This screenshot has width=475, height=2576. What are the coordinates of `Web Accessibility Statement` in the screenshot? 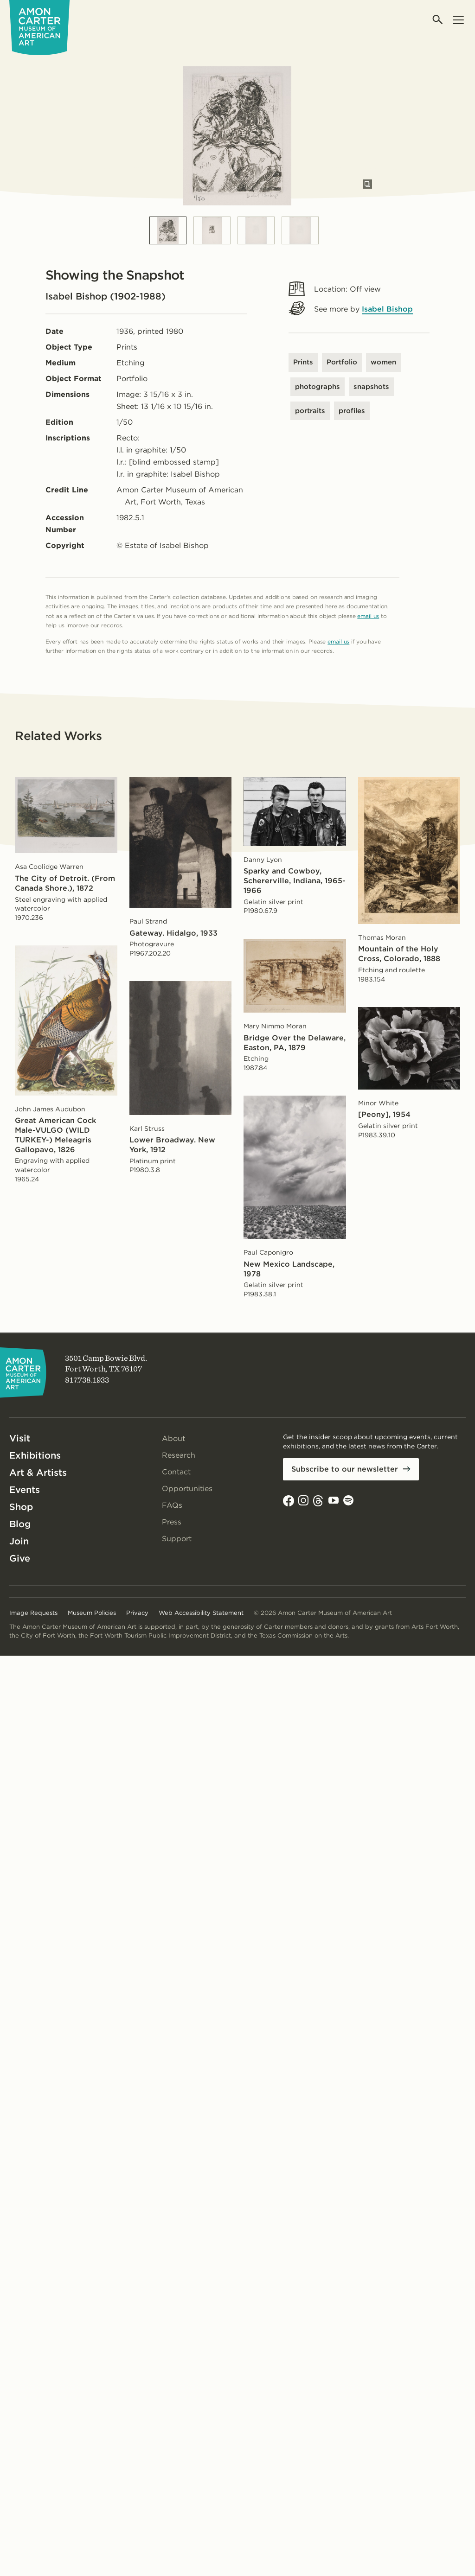 It's located at (201, 1612).